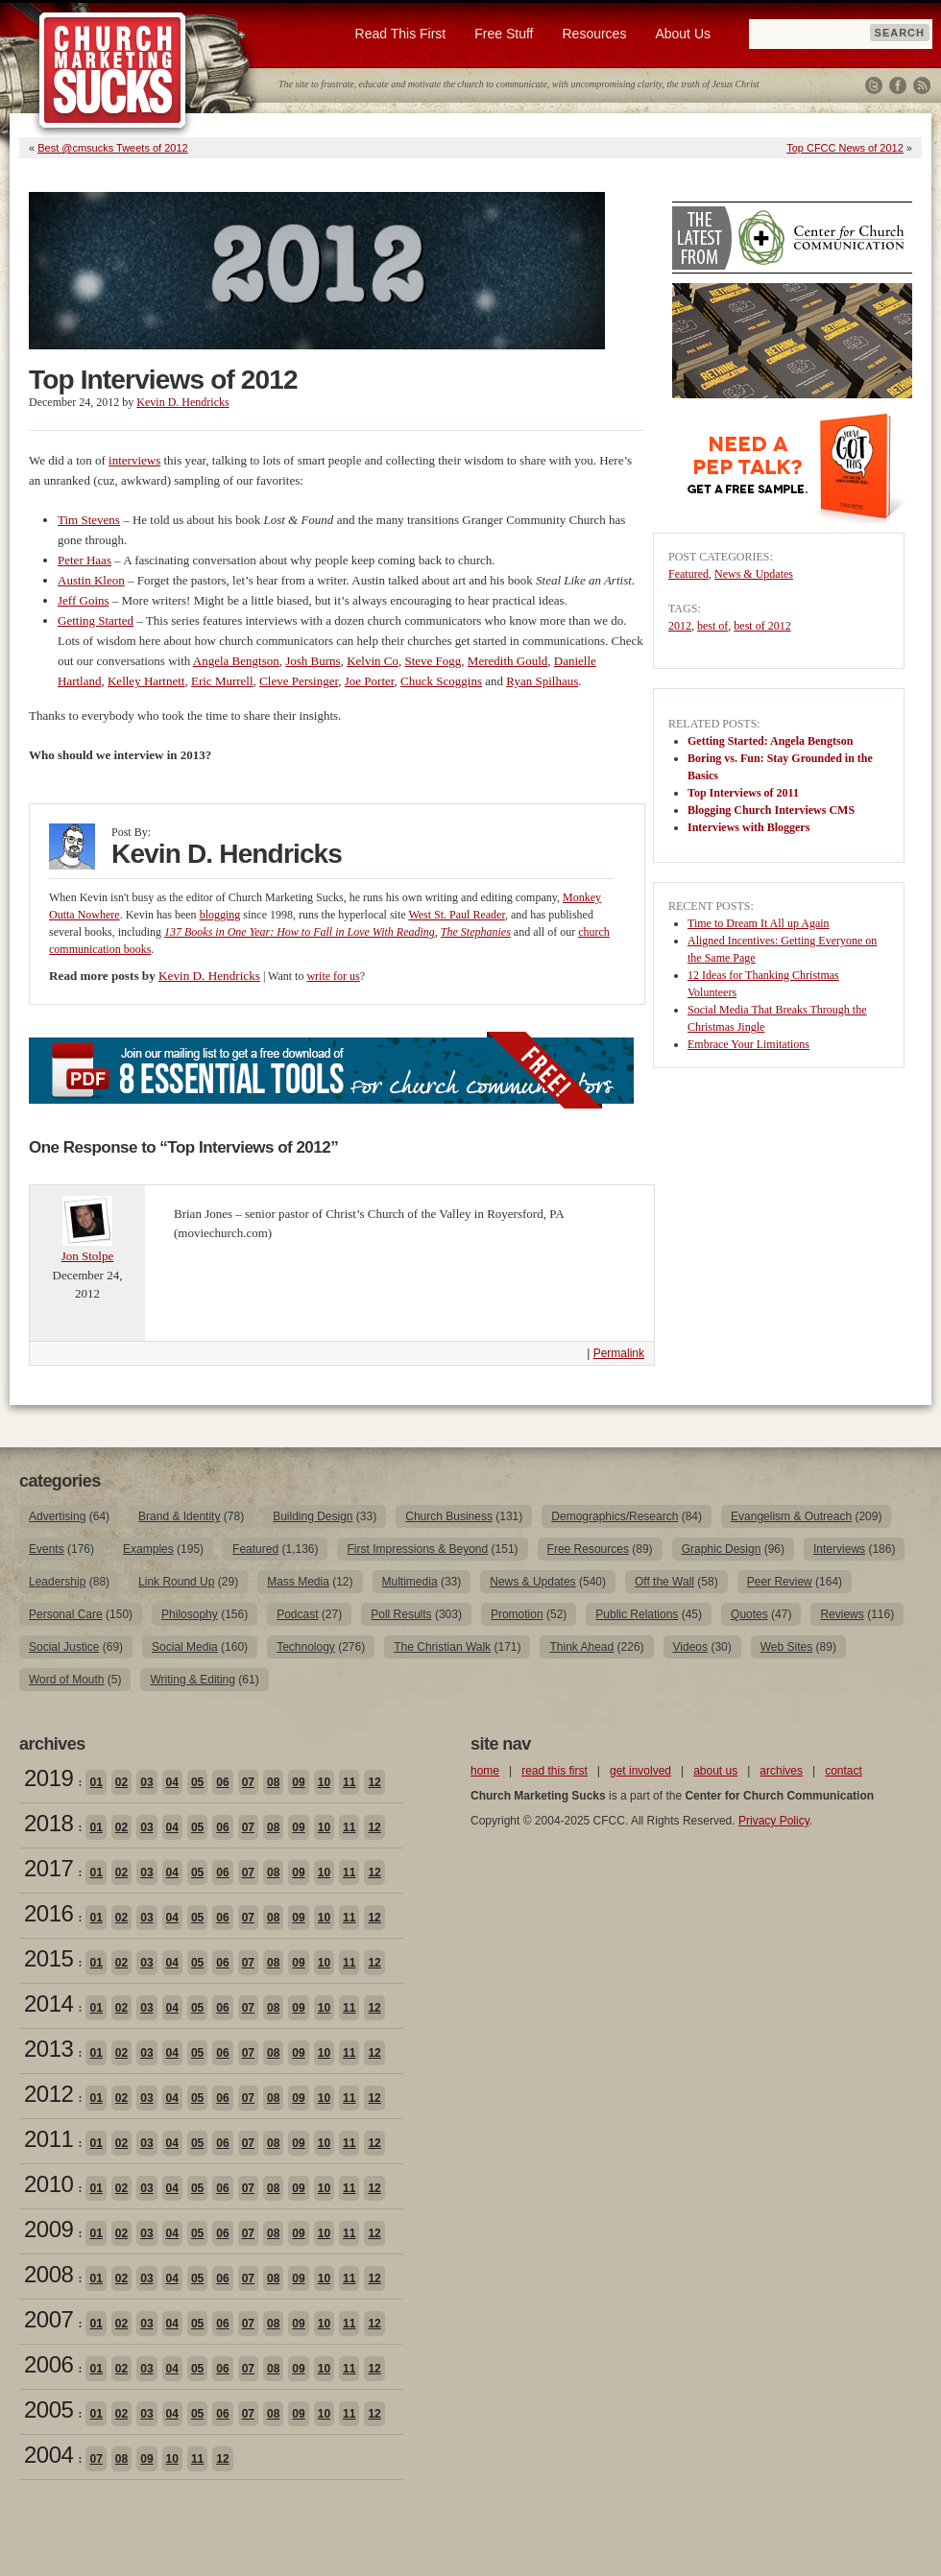 This screenshot has height=2576, width=941. Describe the element at coordinates (897, 85) in the screenshot. I see `Facebook` at that location.